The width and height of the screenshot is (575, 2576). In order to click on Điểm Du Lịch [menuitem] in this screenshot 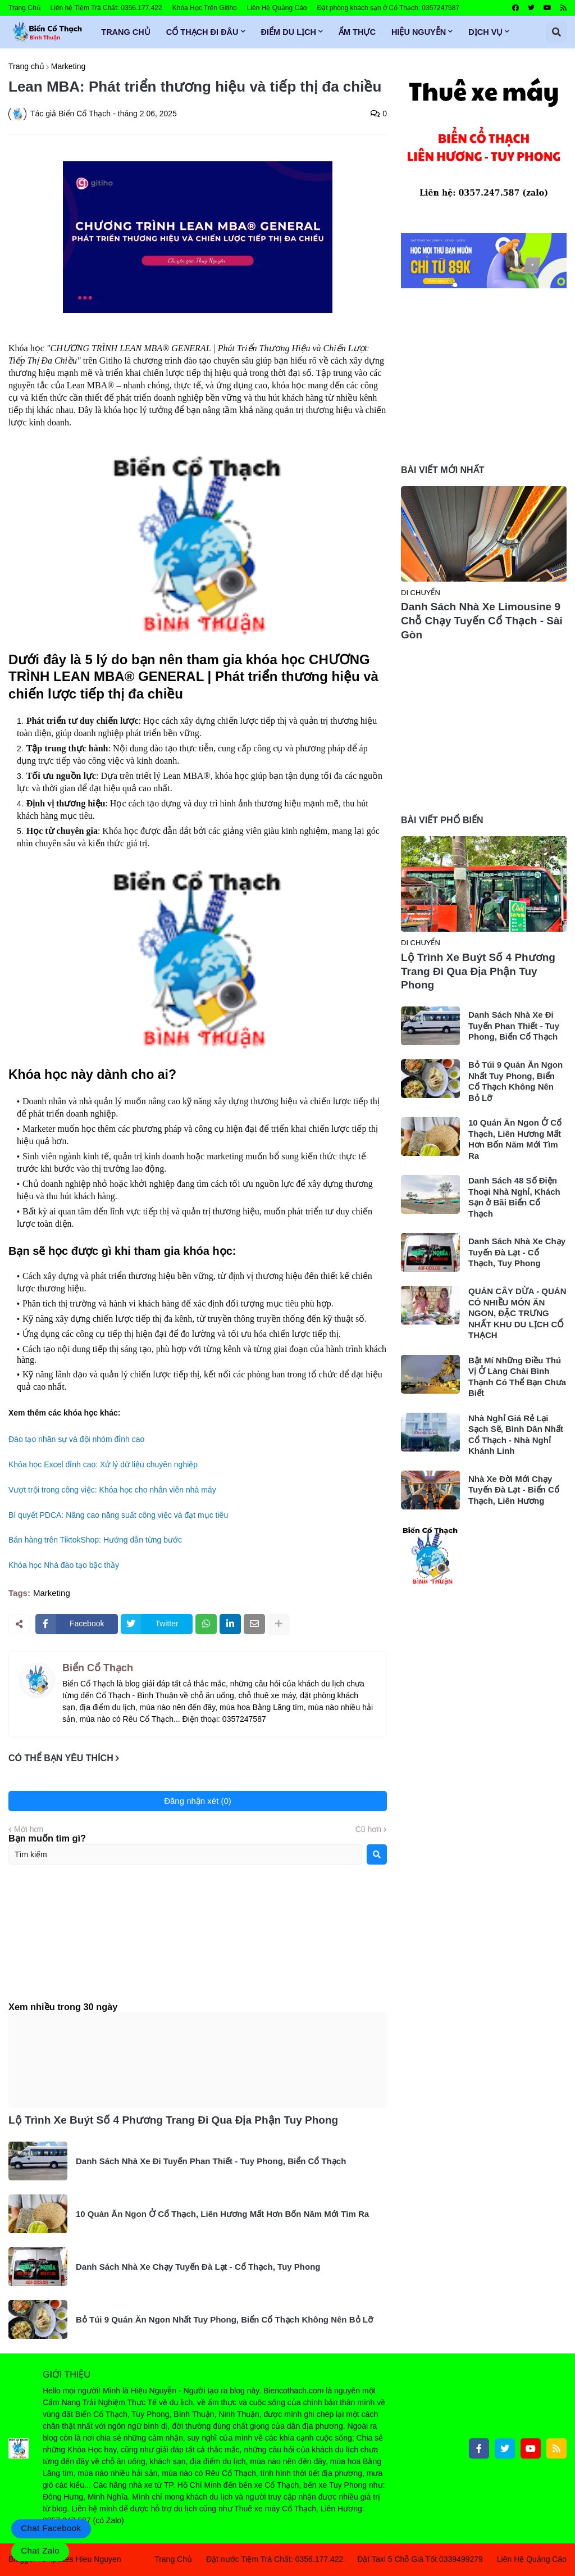, I will do `click(288, 32)`.